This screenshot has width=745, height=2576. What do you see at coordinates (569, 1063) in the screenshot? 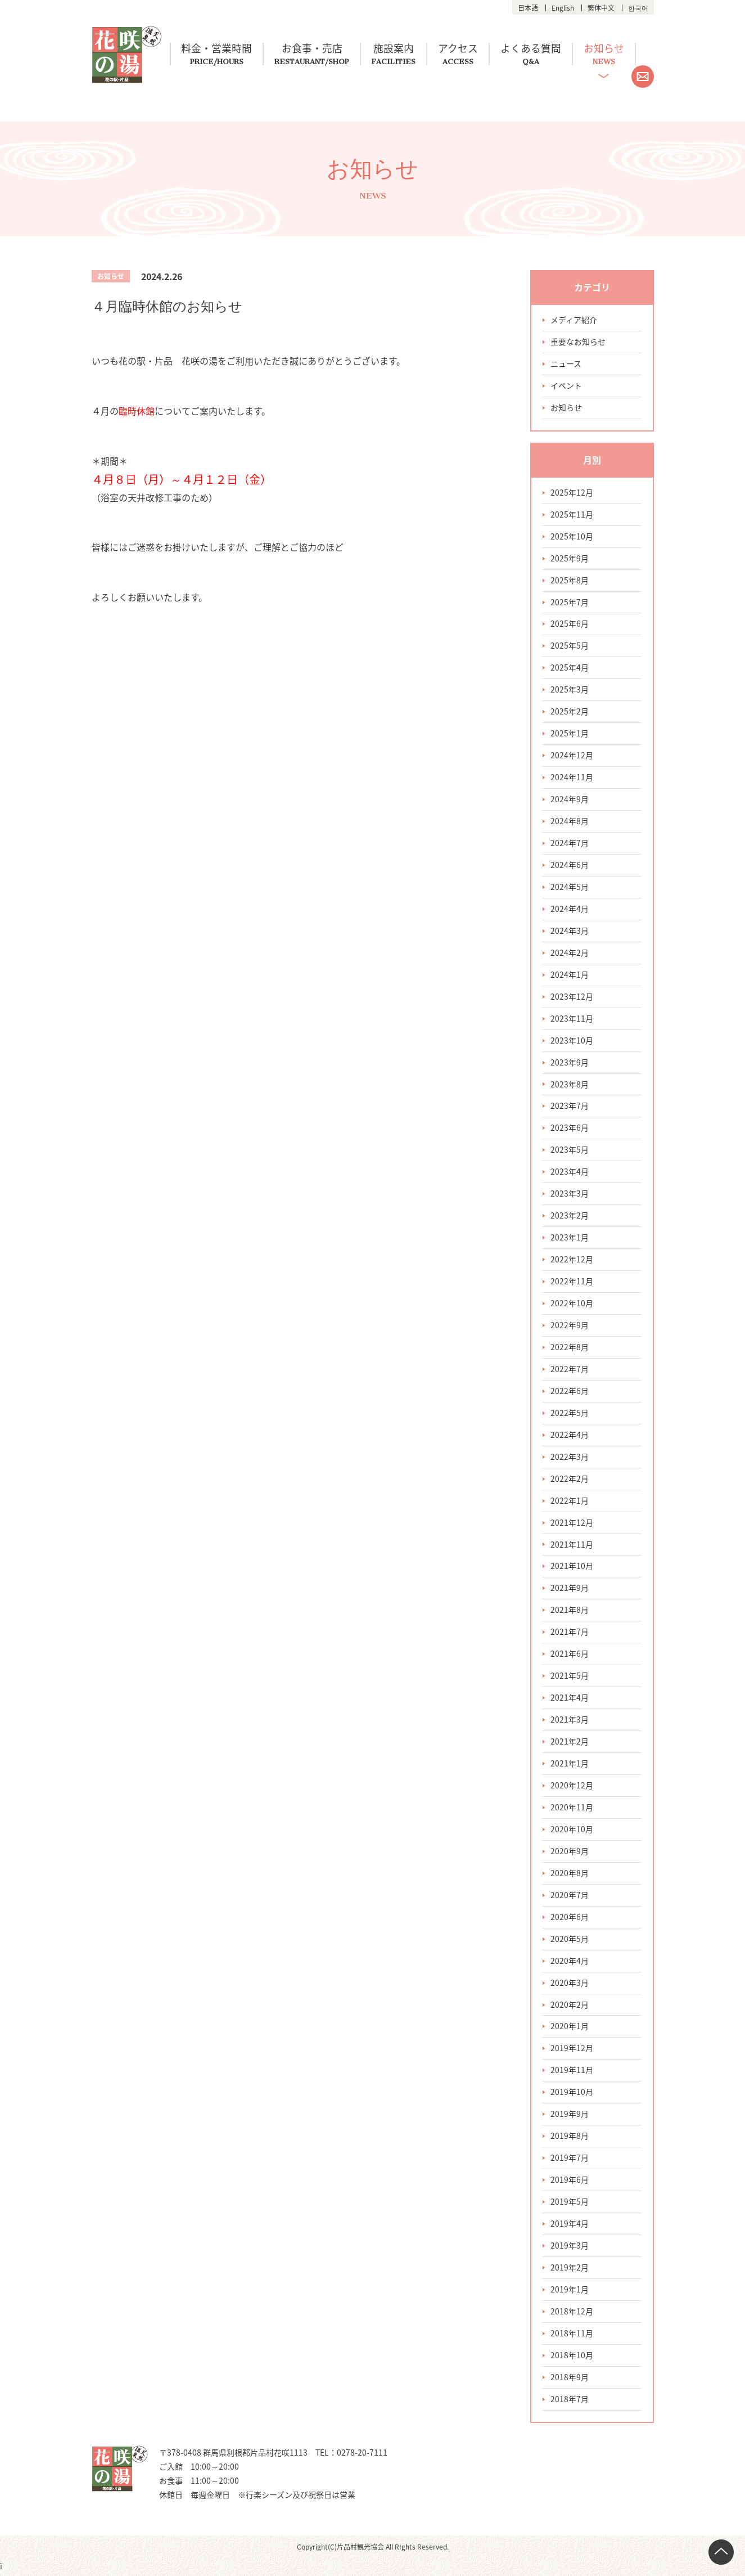
I see `2023年9月` at bounding box center [569, 1063].